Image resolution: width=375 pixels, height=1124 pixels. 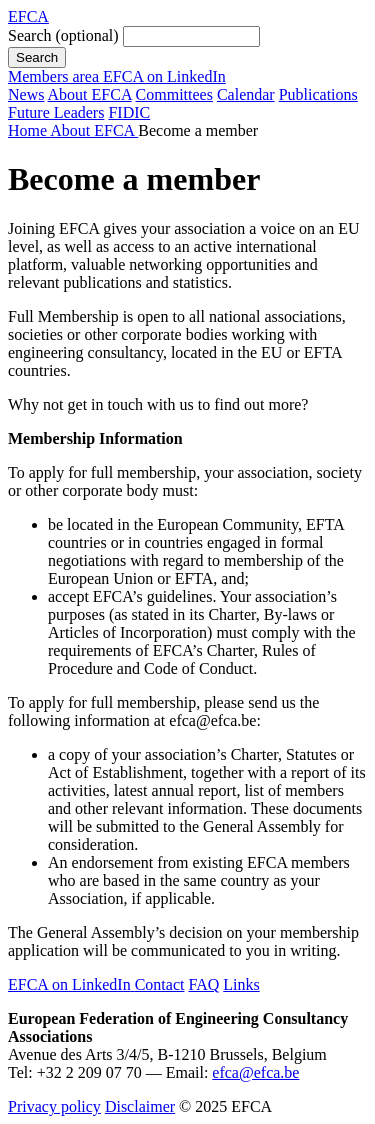 I want to click on News, so click(x=26, y=94).